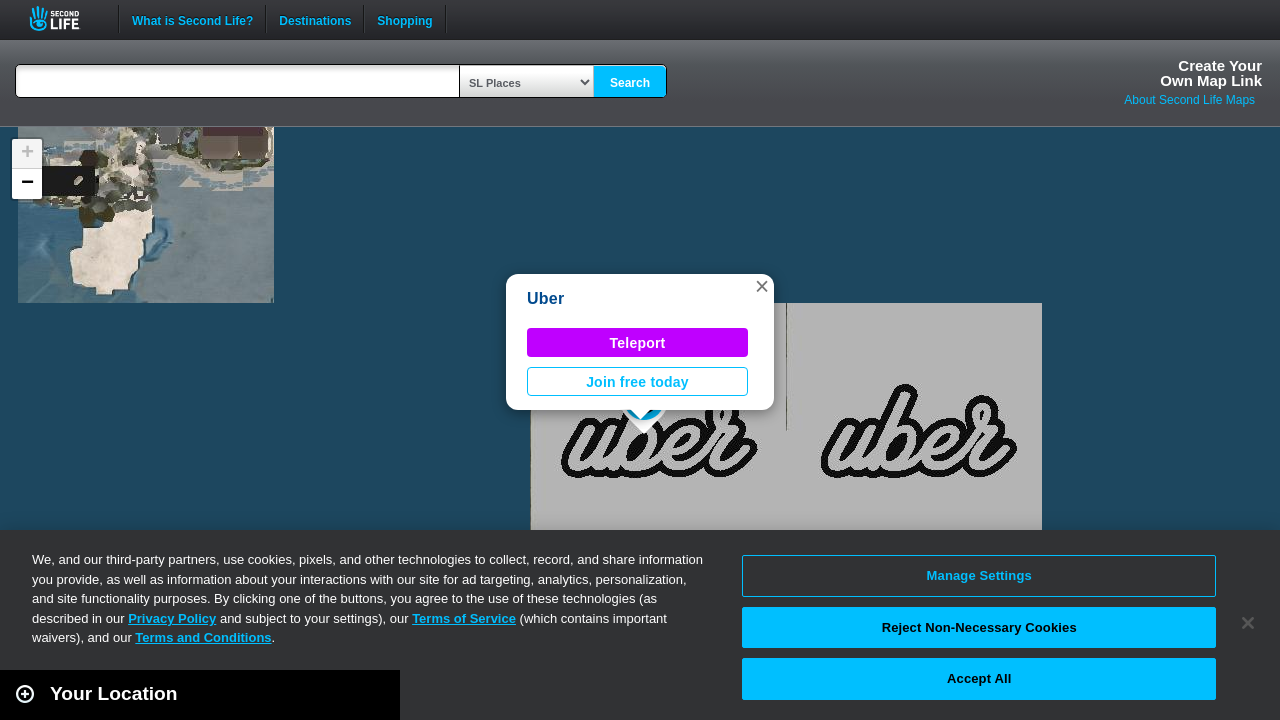 The image size is (1280, 720). I want to click on Manage Settings [Manage Settings, Opens the preference center dialog], so click(979, 575).